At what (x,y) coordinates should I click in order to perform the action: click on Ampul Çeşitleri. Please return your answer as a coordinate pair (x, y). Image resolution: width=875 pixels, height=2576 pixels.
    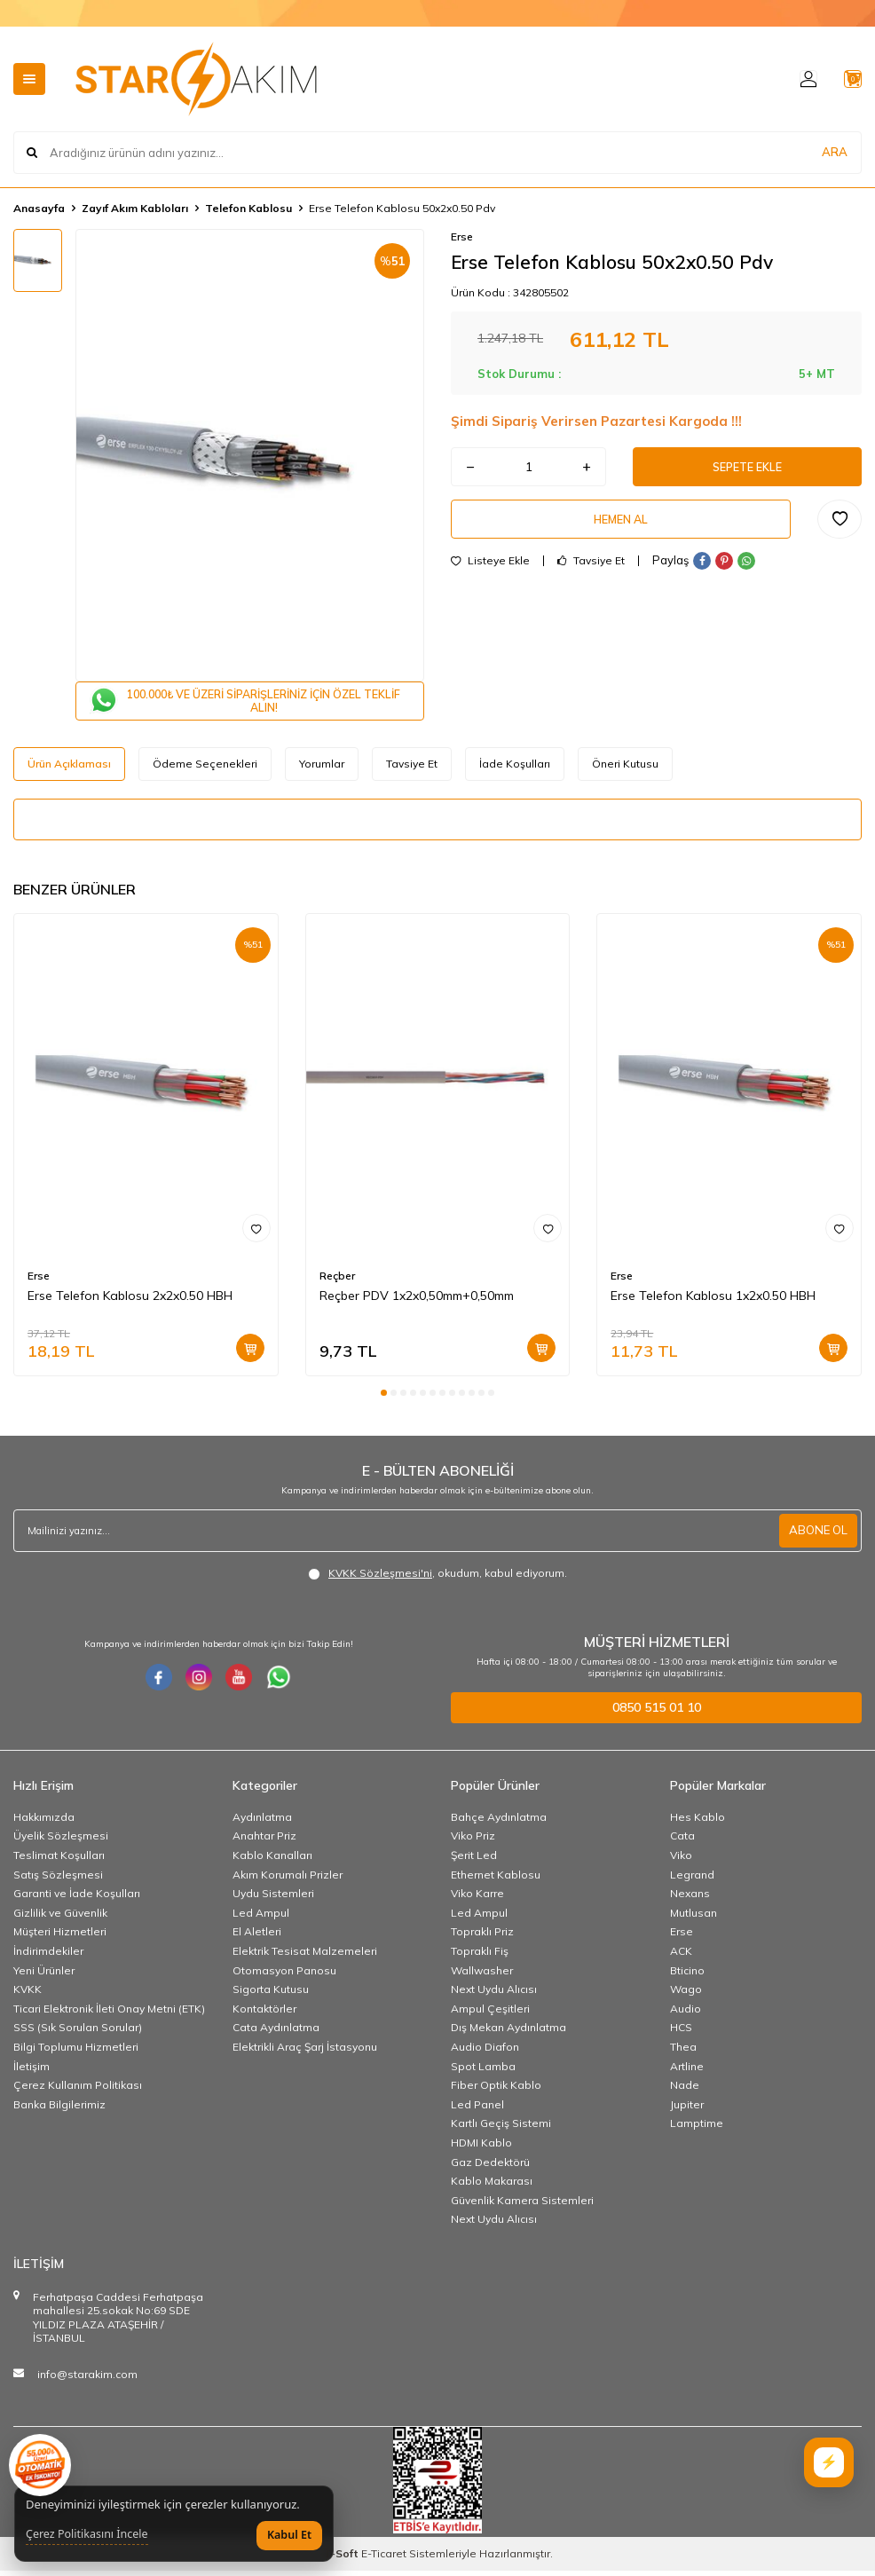
    Looking at the image, I should click on (490, 2014).